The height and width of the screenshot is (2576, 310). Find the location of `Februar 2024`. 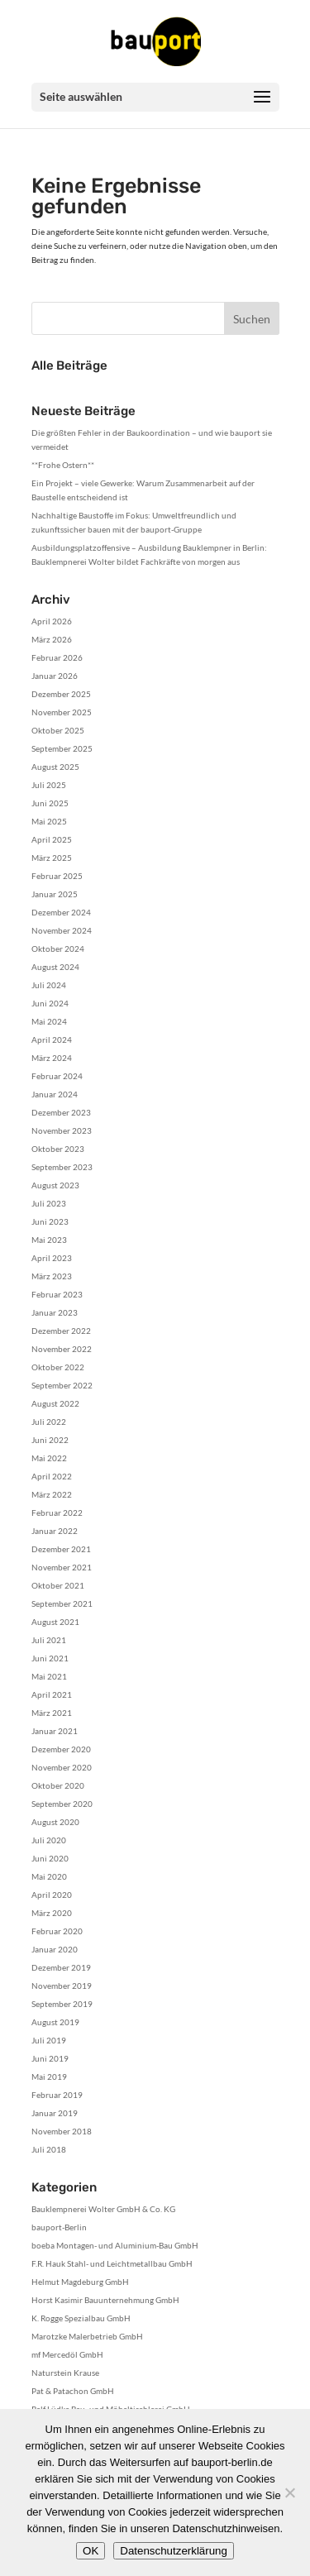

Februar 2024 is located at coordinates (57, 1076).